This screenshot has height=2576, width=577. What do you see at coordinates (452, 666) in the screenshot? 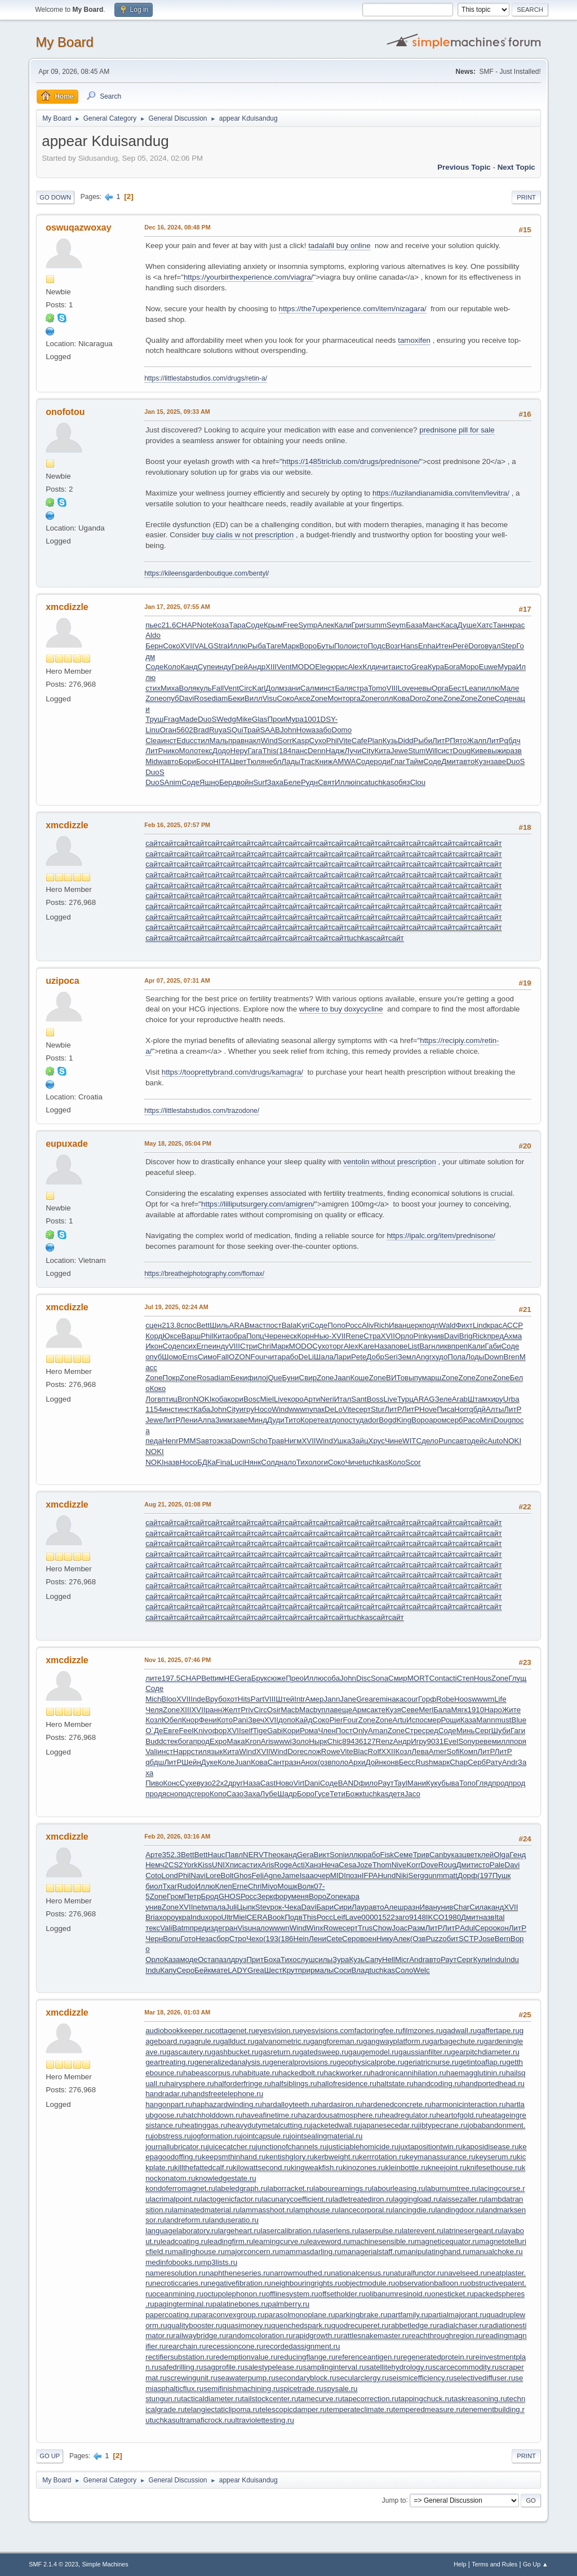
I see `Бога` at bounding box center [452, 666].